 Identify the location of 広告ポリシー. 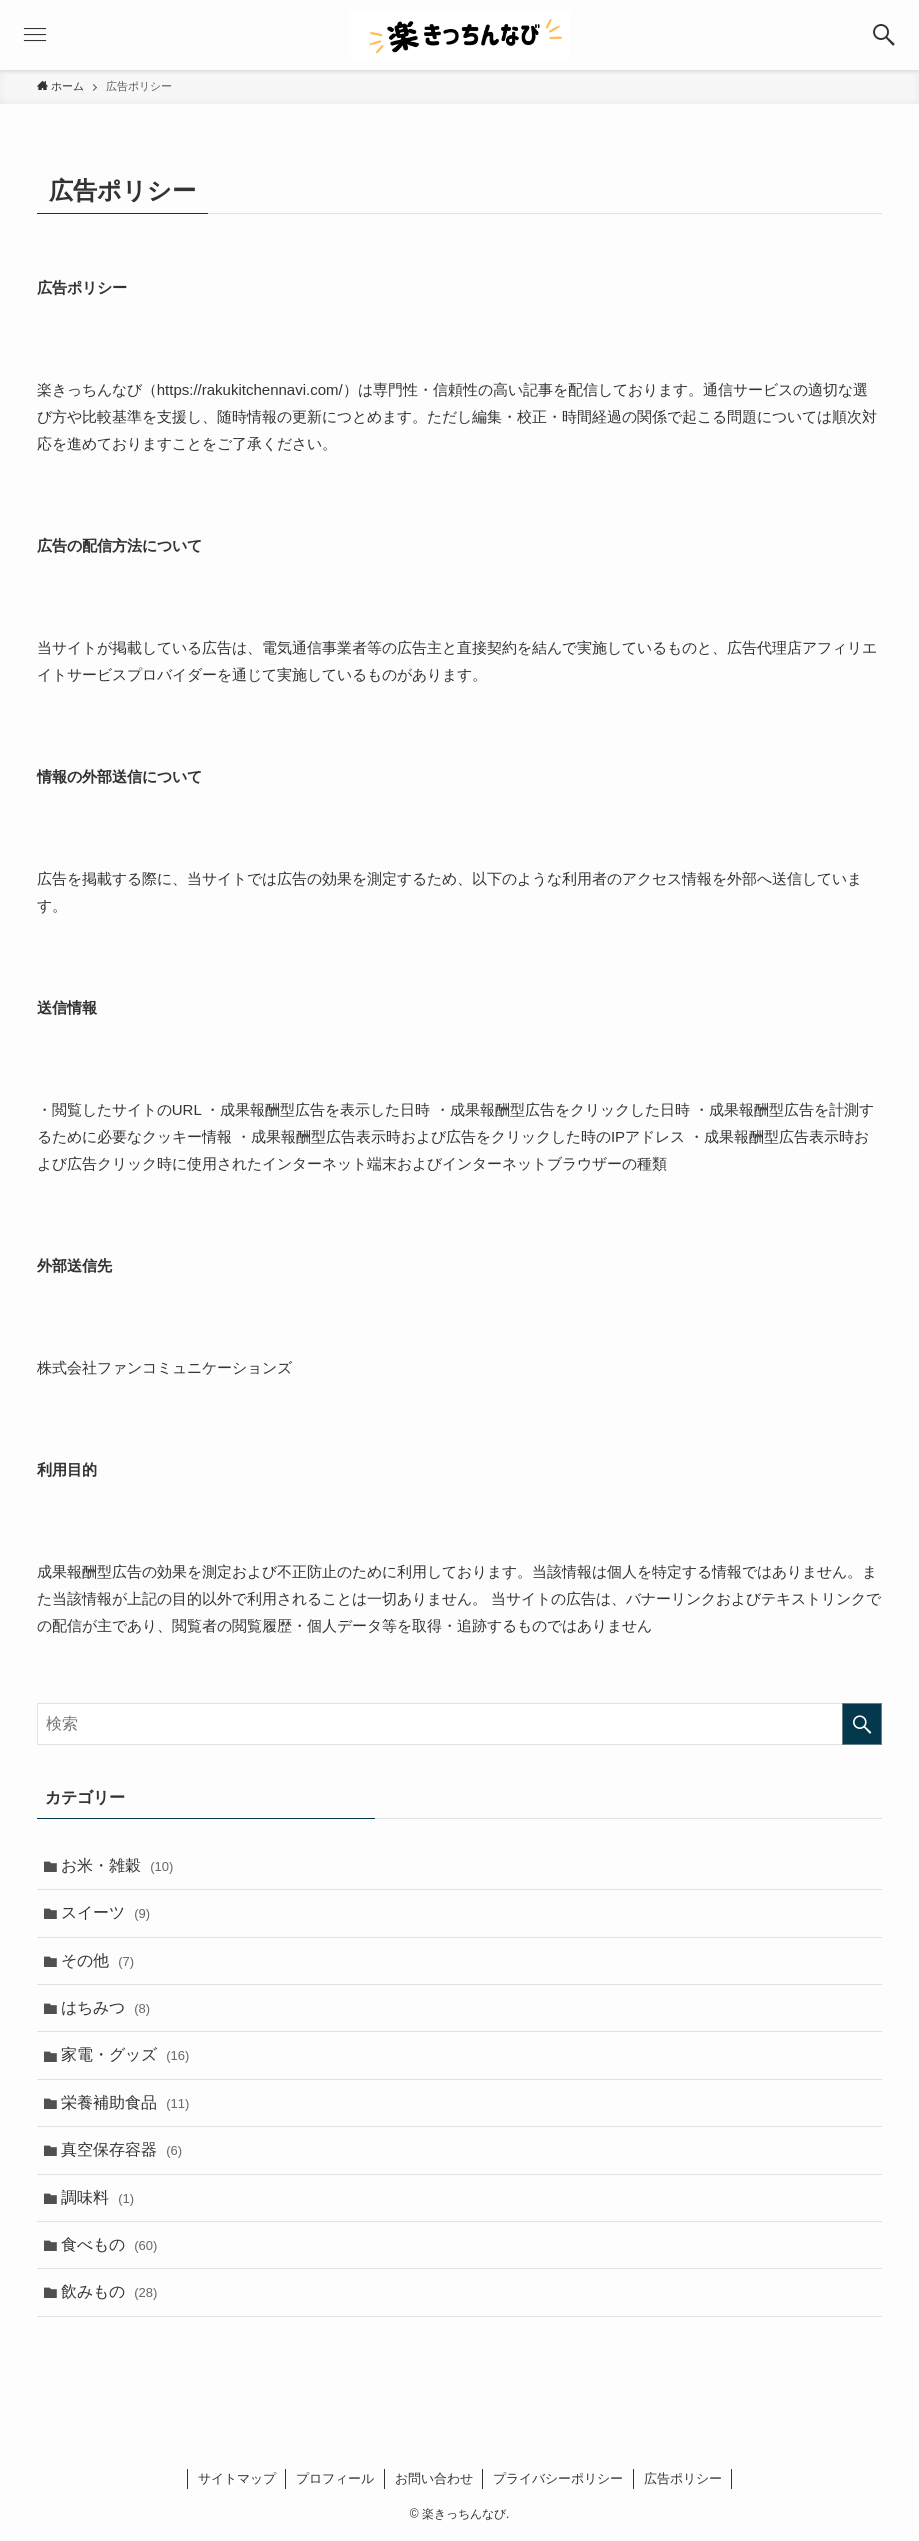
(683, 2478).